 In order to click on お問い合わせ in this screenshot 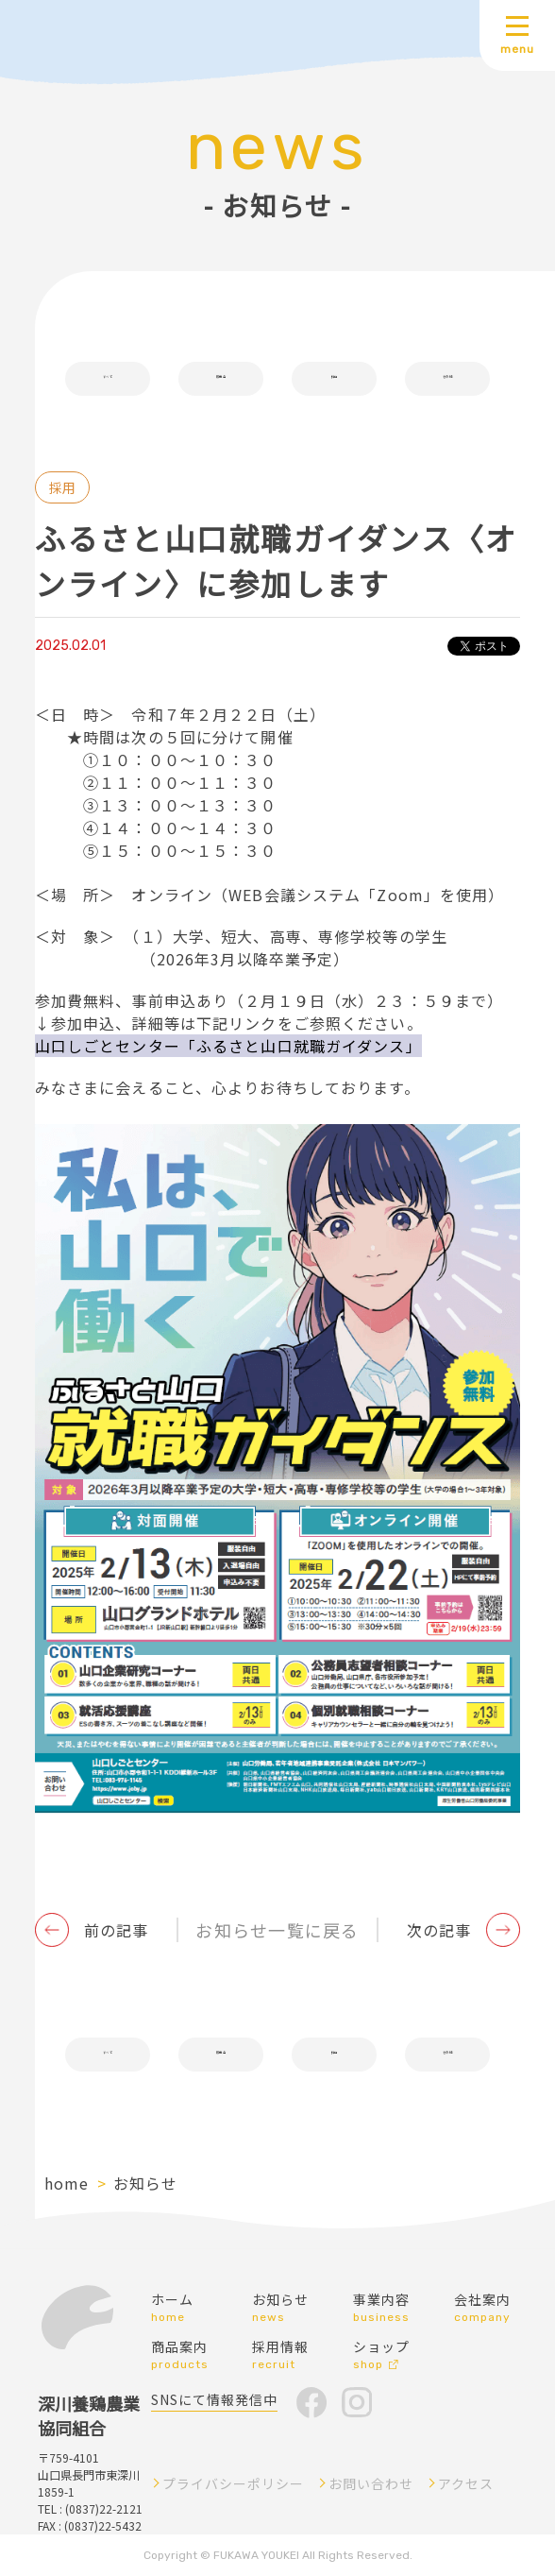, I will do `click(370, 2483)`.